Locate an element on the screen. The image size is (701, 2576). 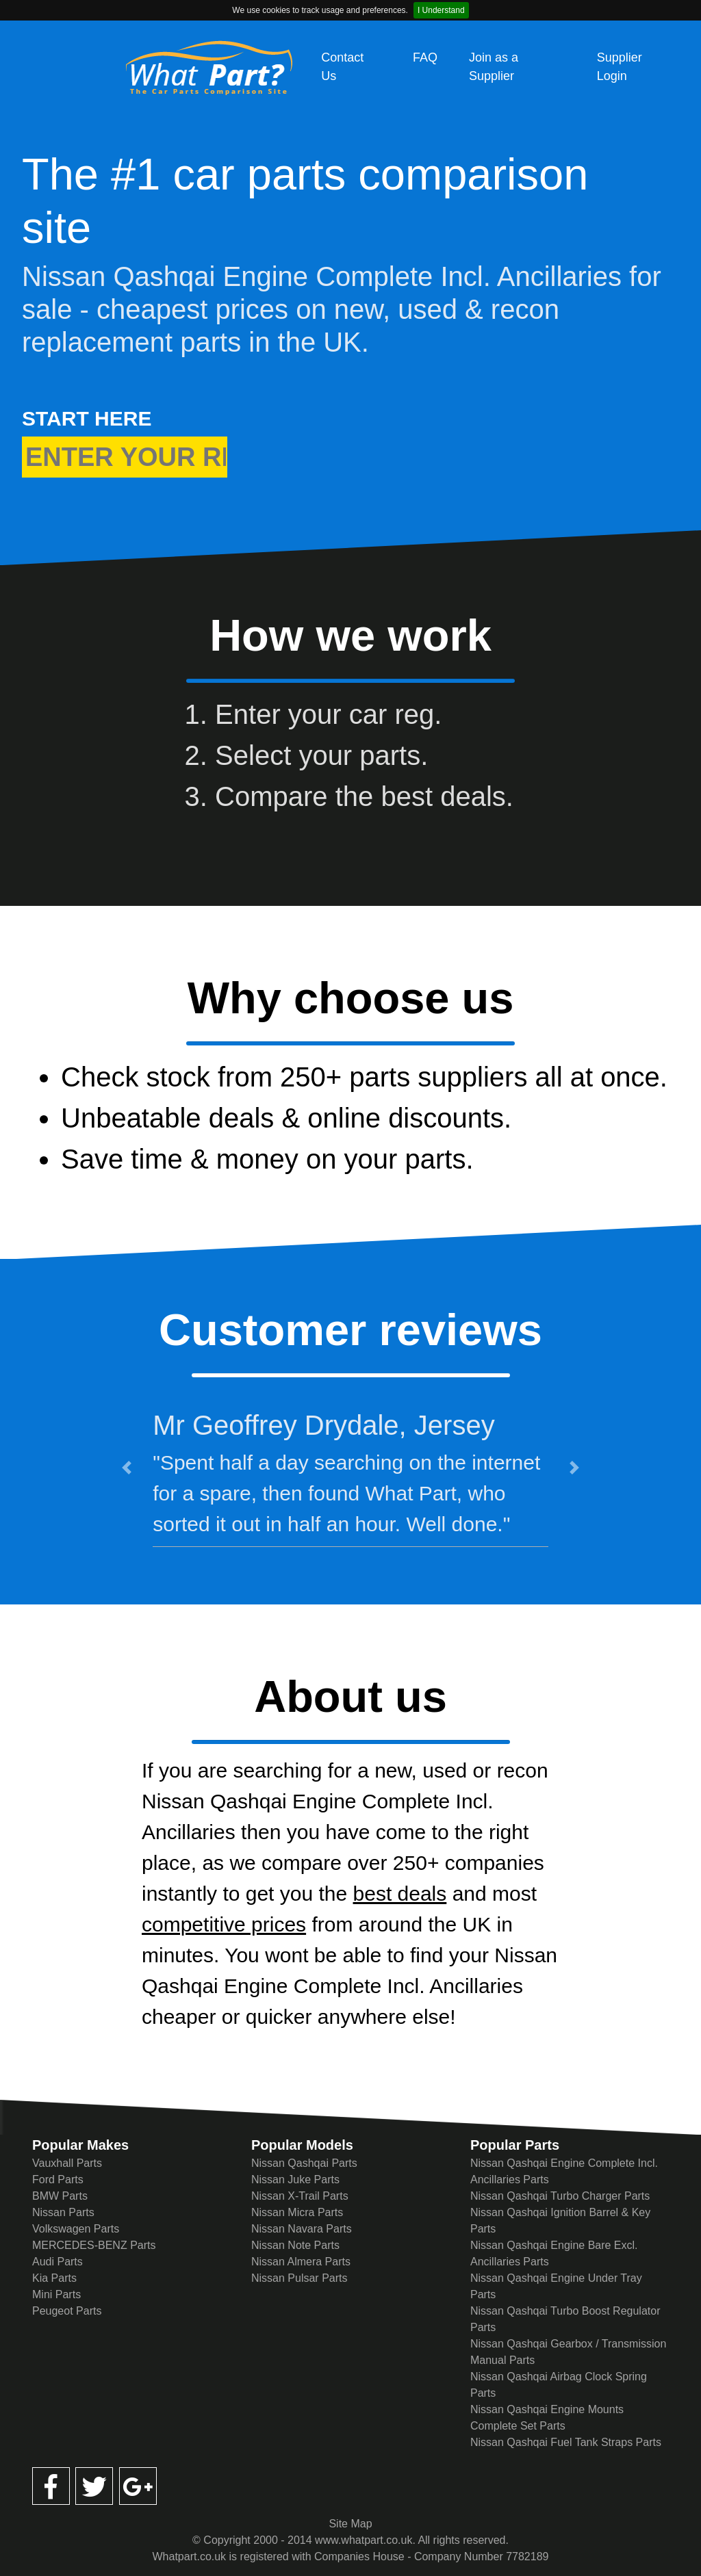
Vauxhall Parts is located at coordinates (67, 2163).